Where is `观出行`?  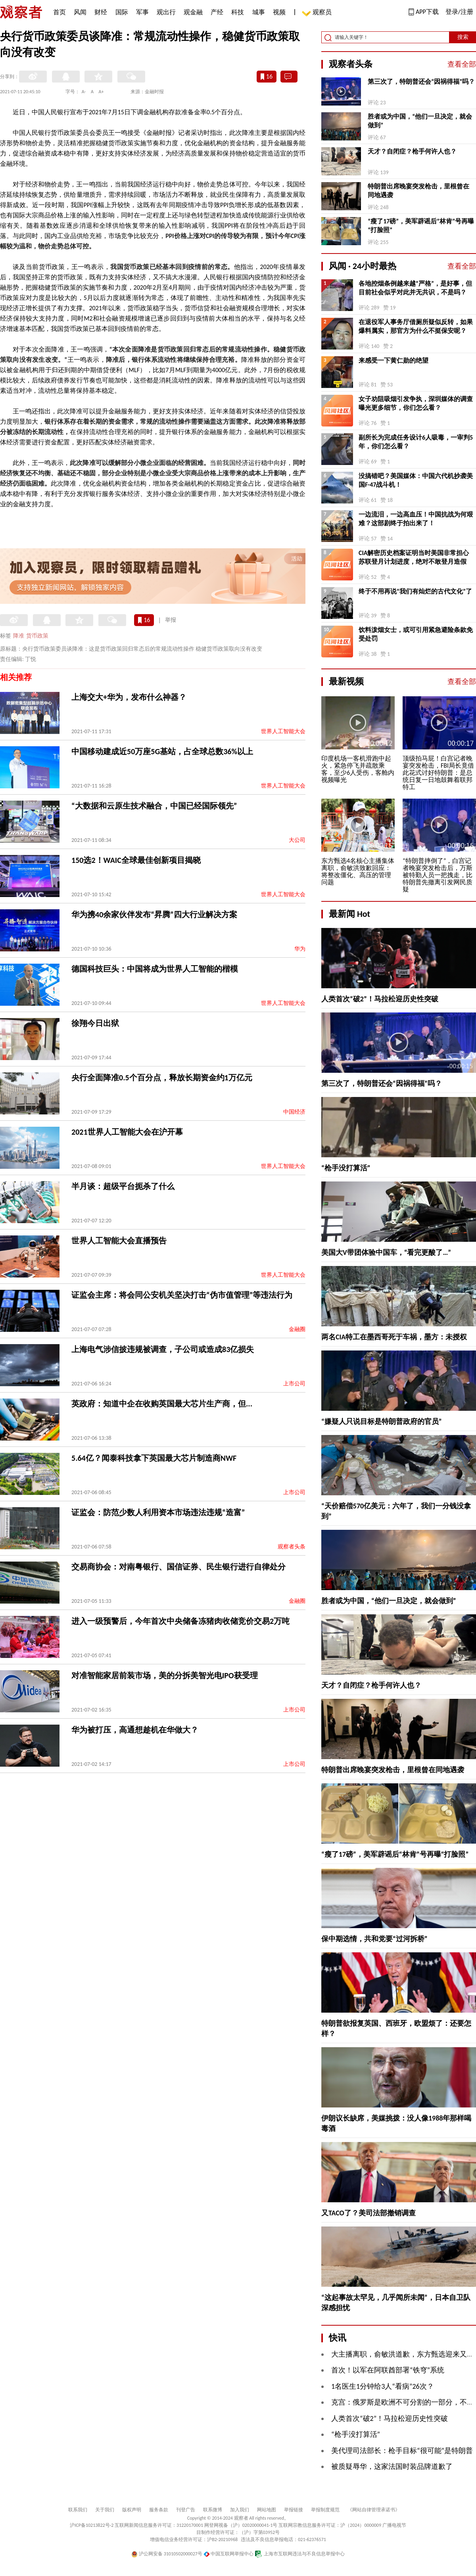
观出行 is located at coordinates (166, 12).